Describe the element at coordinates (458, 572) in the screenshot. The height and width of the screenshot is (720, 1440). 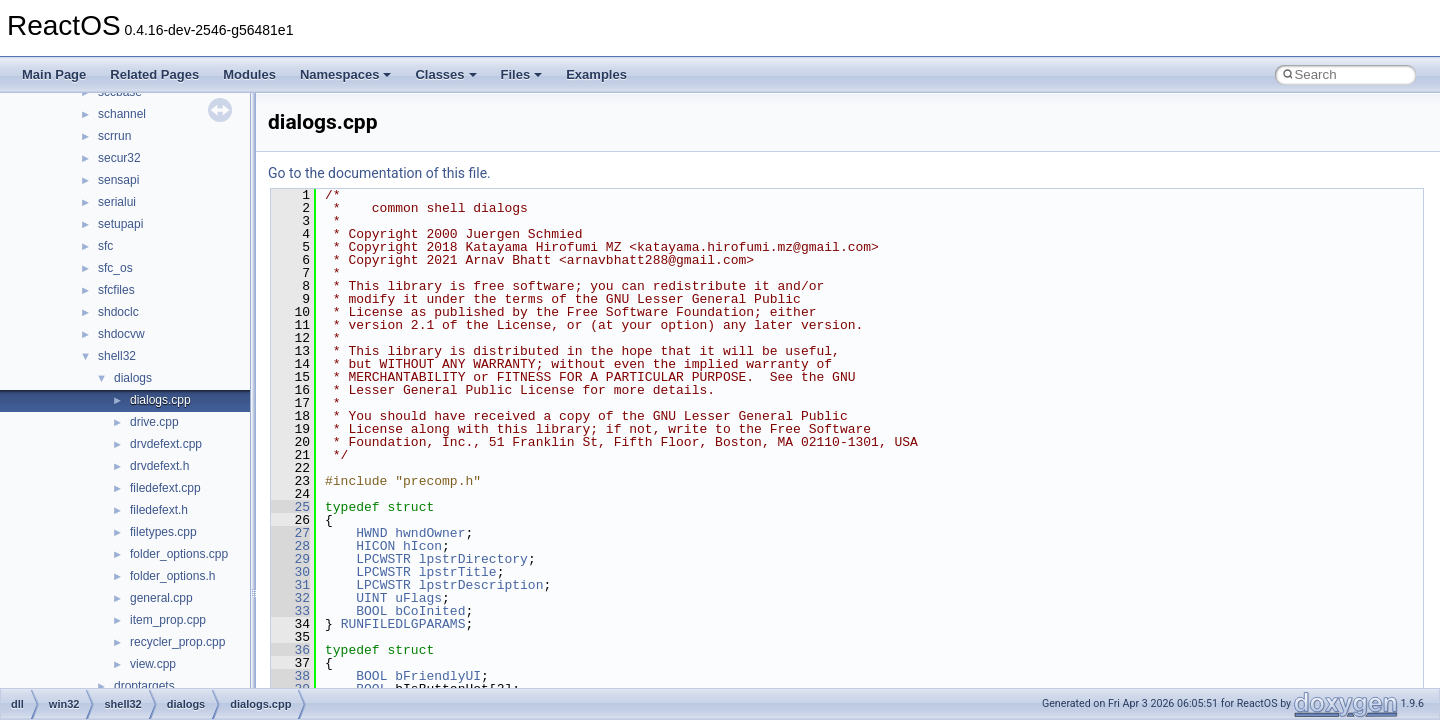
I see `lpstrTitle` at that location.